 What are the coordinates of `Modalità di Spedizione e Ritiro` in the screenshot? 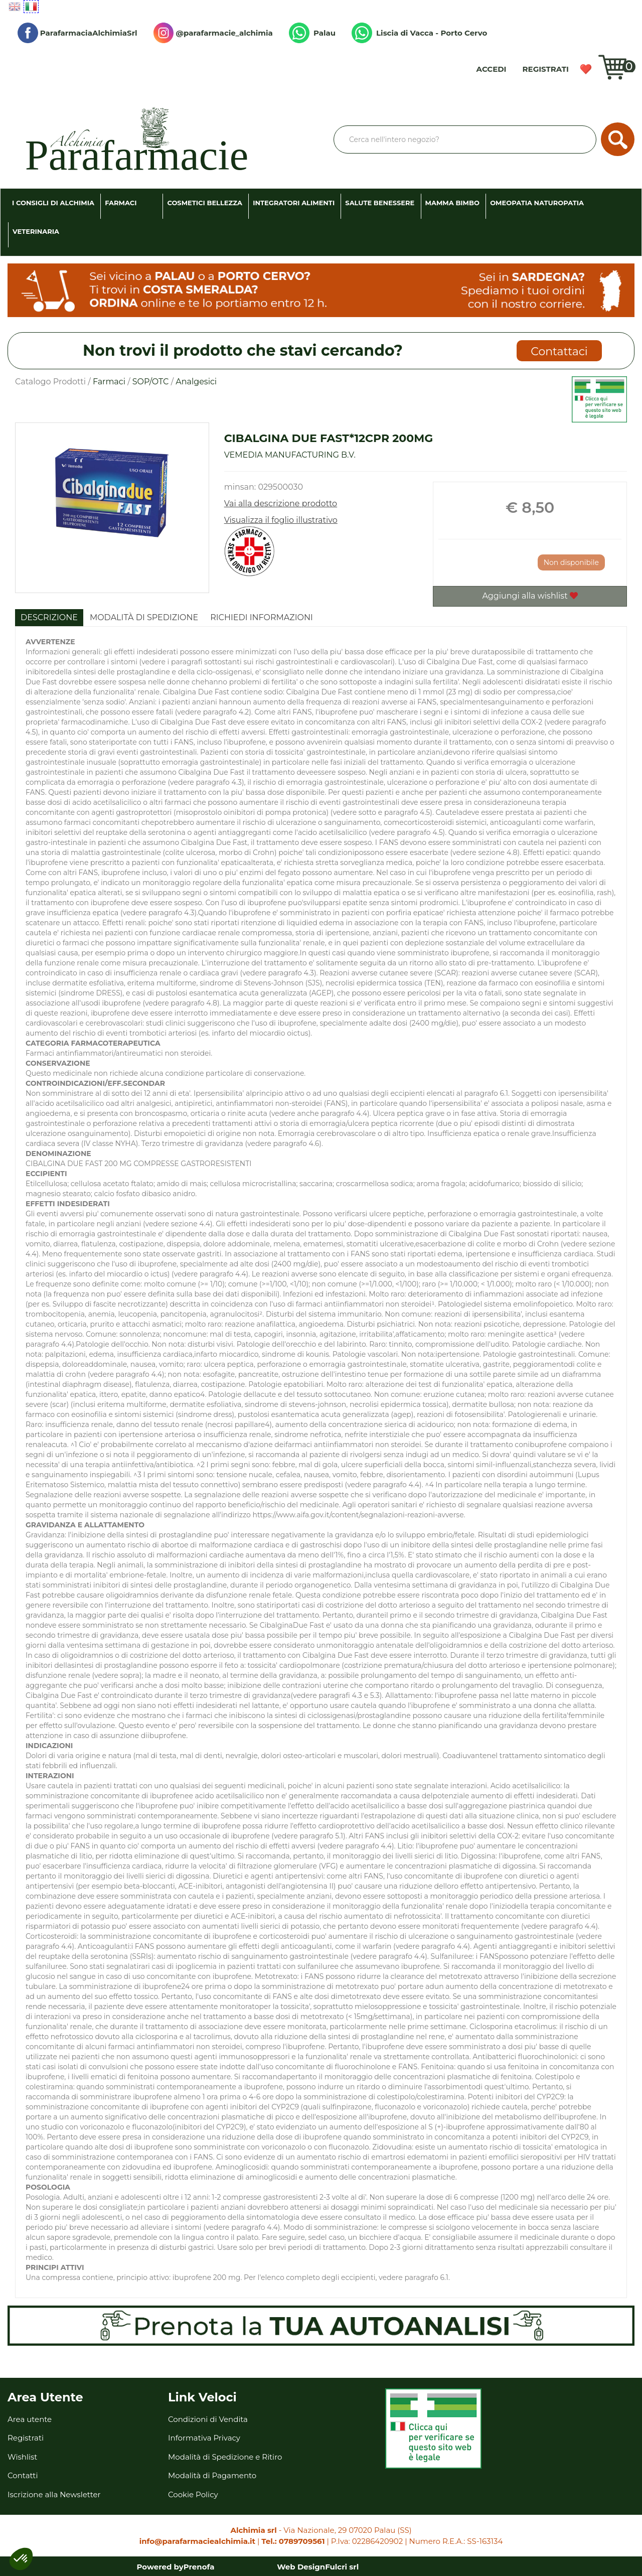 It's located at (225, 2457).